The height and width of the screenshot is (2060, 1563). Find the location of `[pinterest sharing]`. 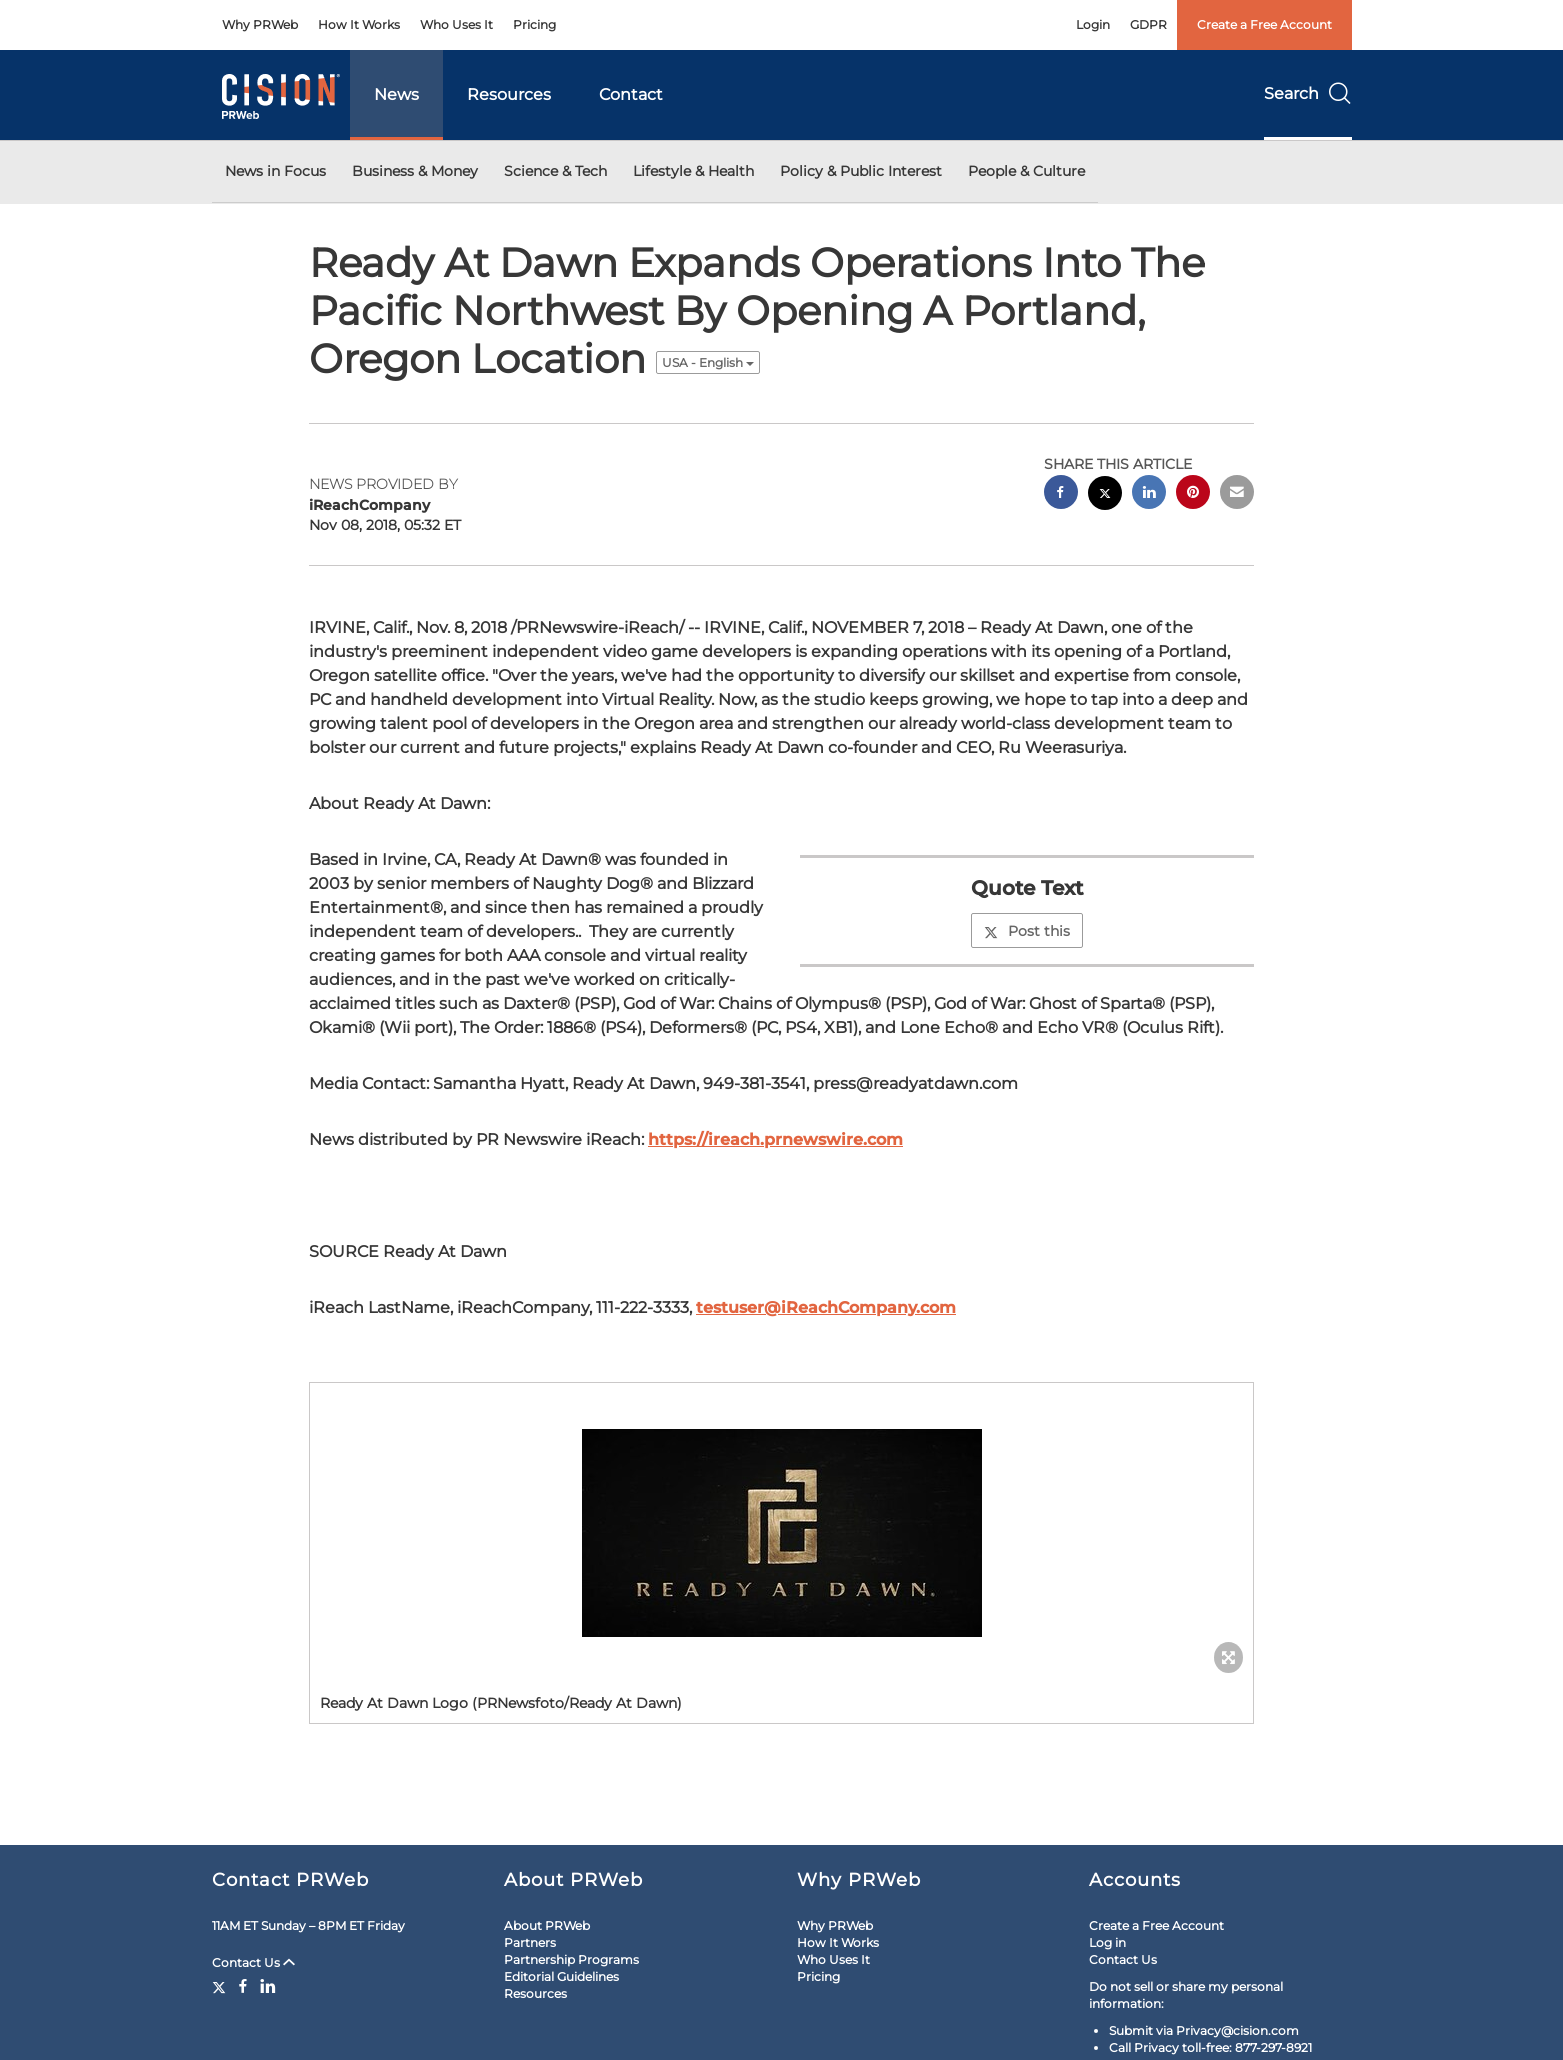

[pinterest sharing] is located at coordinates (1193, 494).